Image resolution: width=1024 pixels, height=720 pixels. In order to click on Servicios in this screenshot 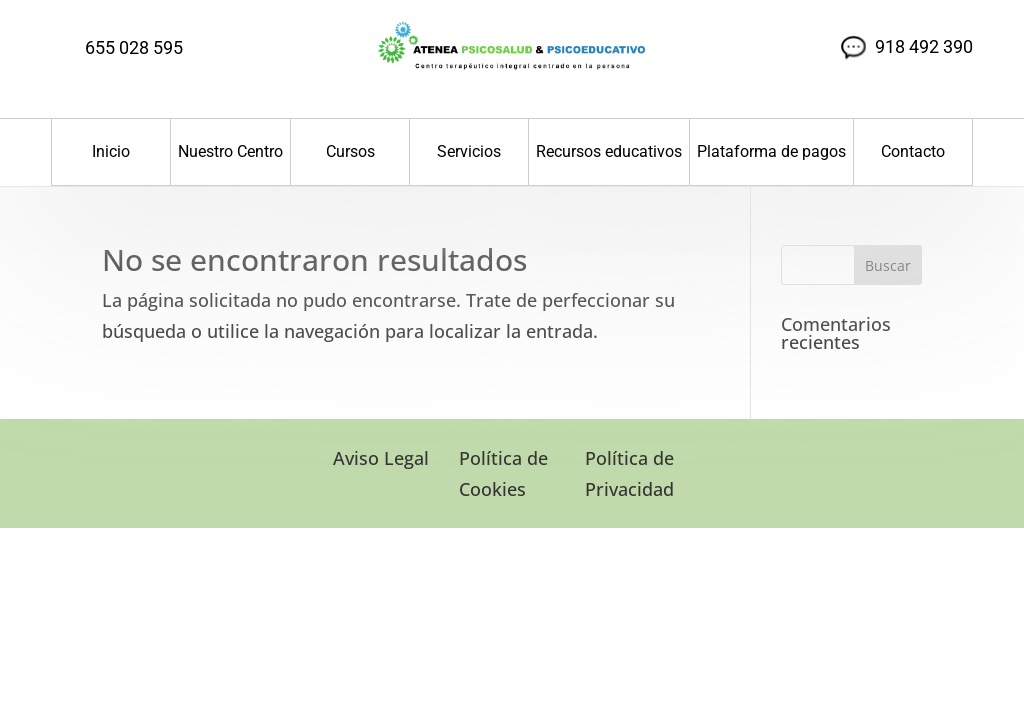, I will do `click(469, 151)`.